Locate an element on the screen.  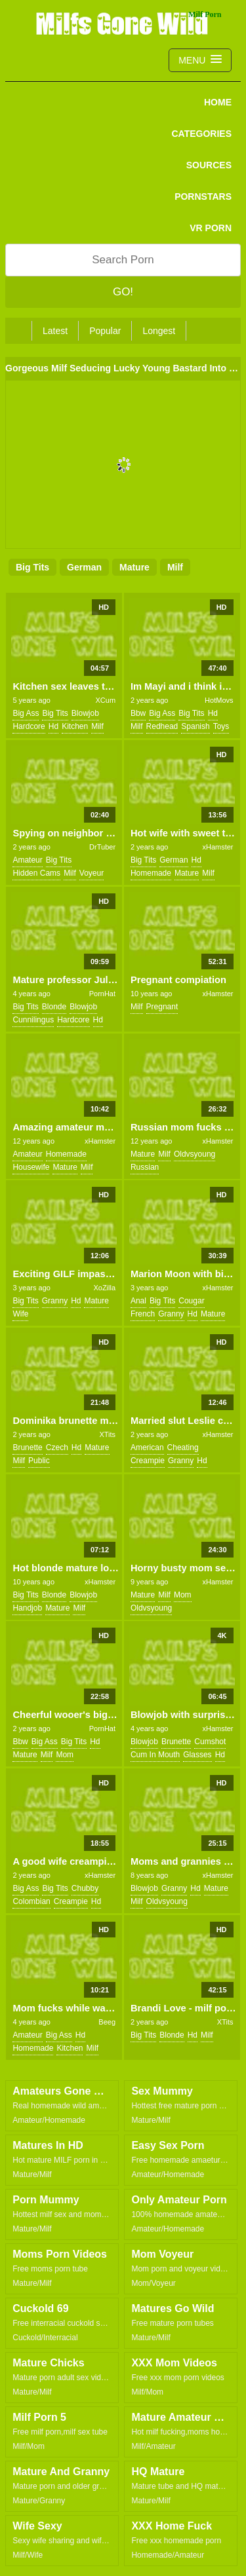
amateur is located at coordinates (27, 860).